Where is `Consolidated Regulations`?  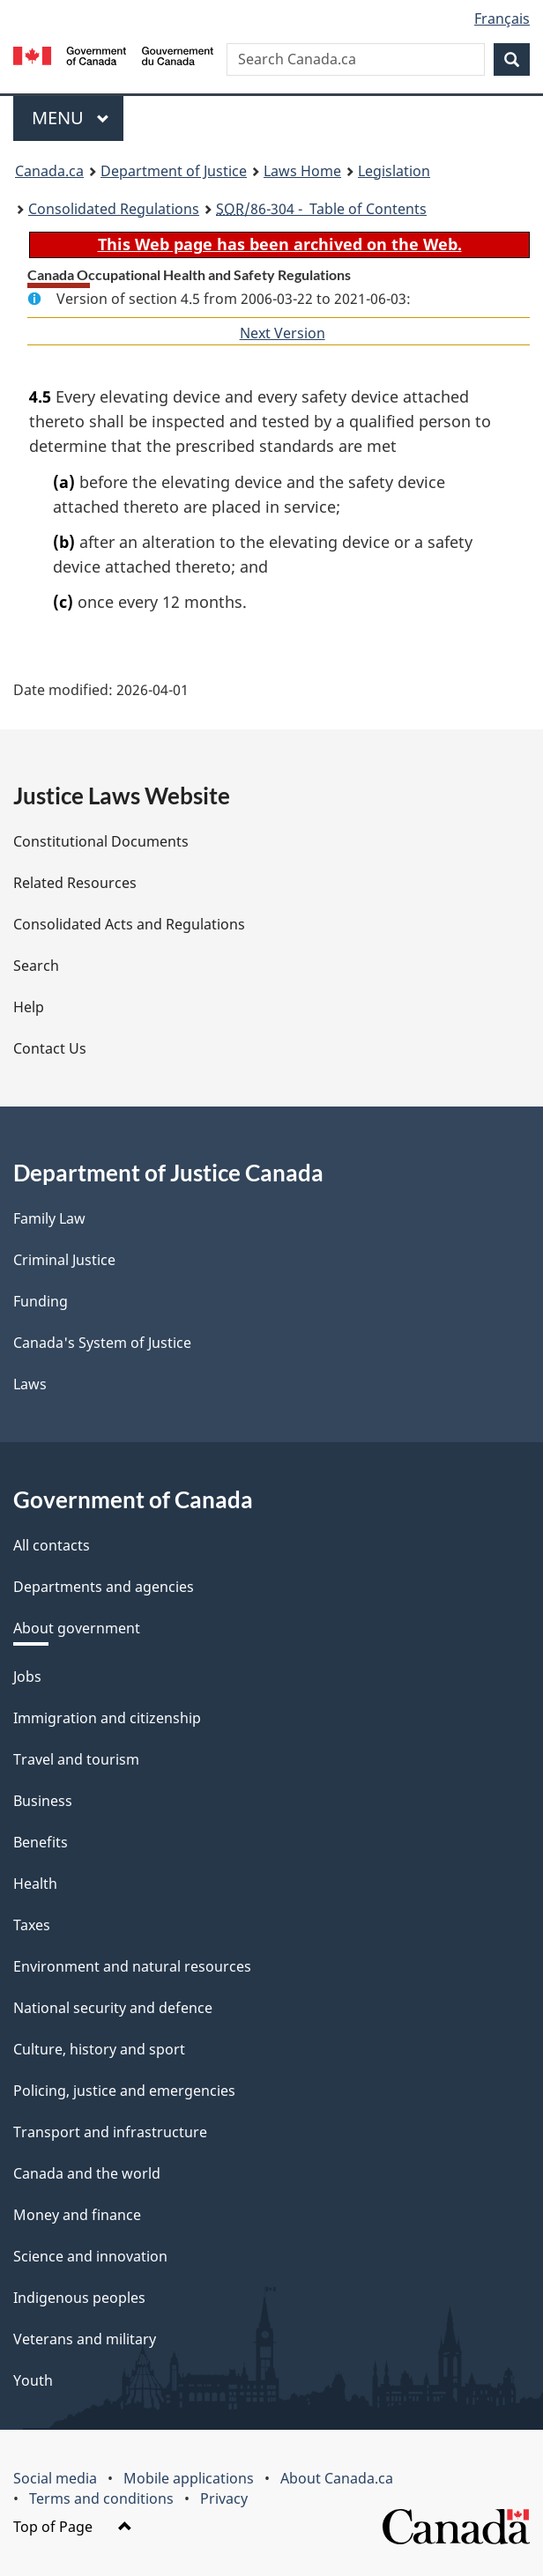 Consolidated Regulations is located at coordinates (113, 208).